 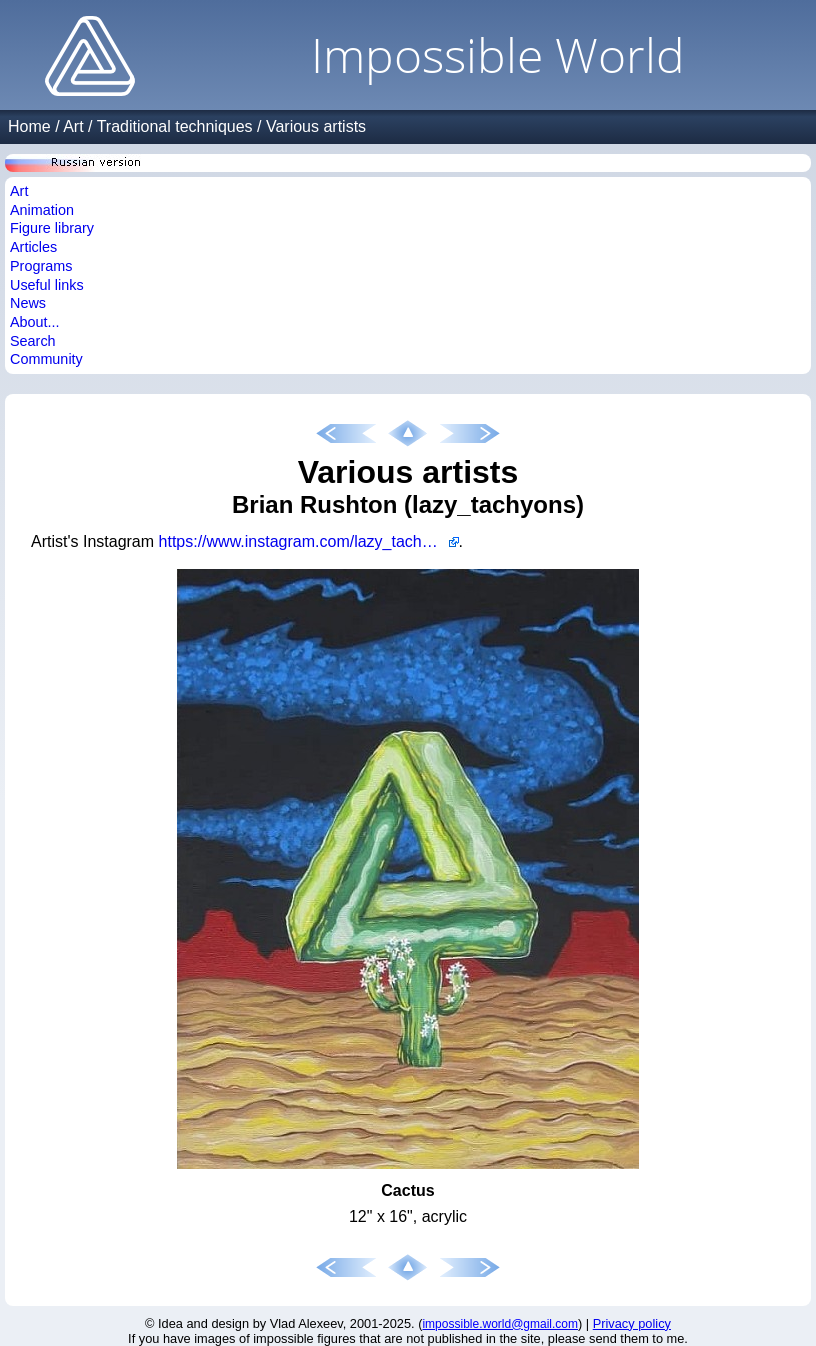 I want to click on Programs, so click(x=41, y=266).